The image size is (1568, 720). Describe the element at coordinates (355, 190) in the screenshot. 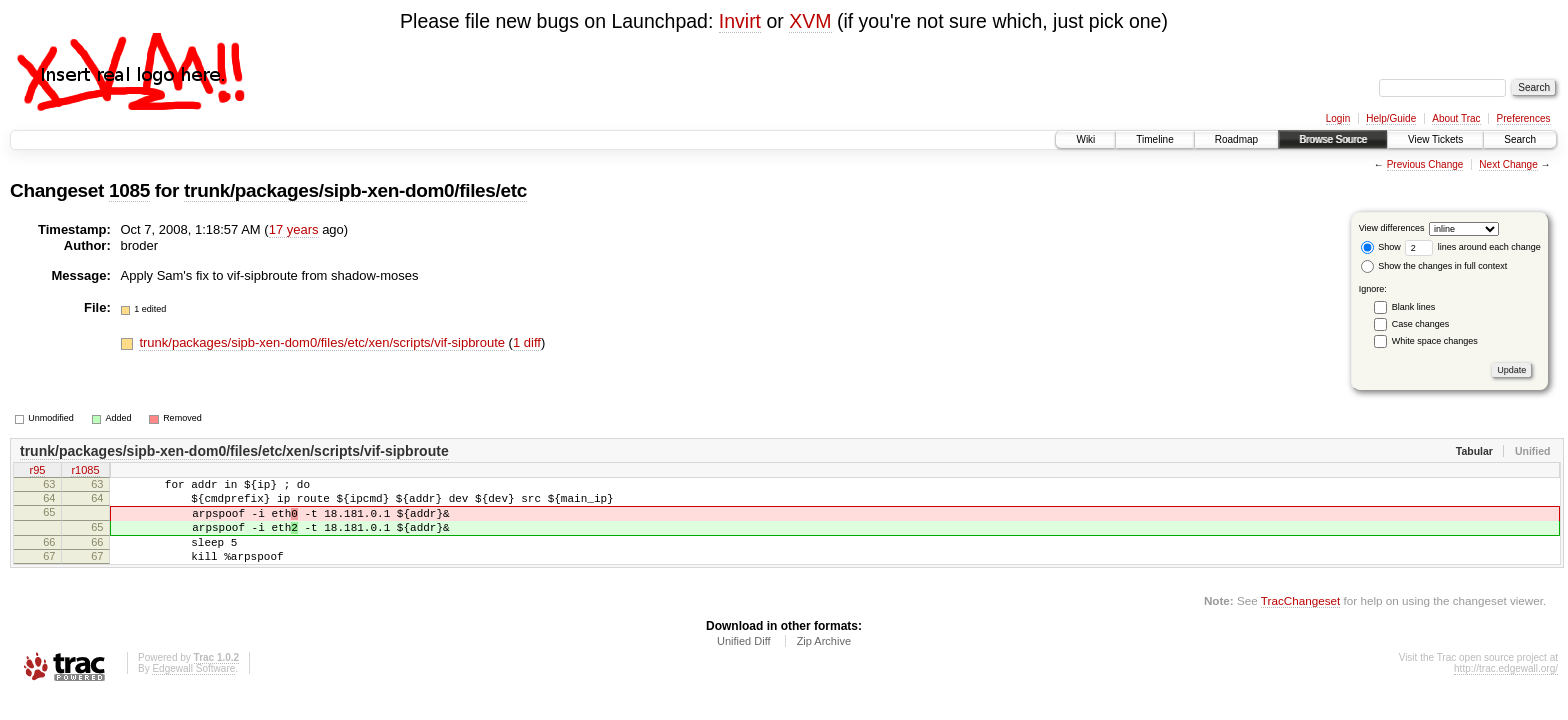

I see `trunk/packages/sipb-xen-dom0/files/etc` at that location.